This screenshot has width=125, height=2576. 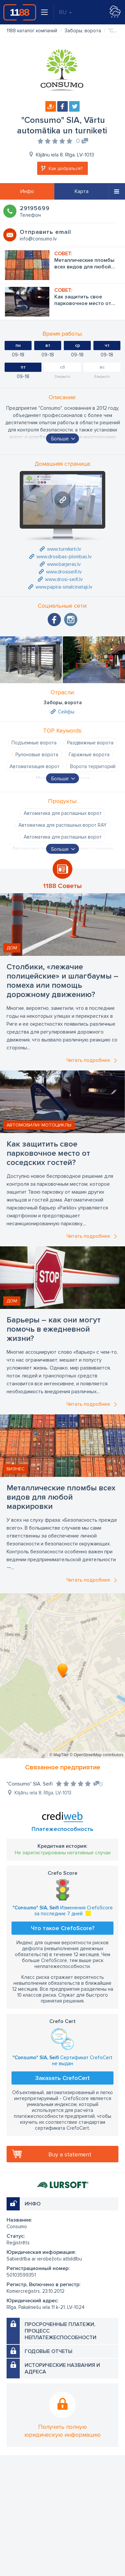 What do you see at coordinates (64, 587) in the screenshot?
I see `www.papira-smalcinataji.lv` at bounding box center [64, 587].